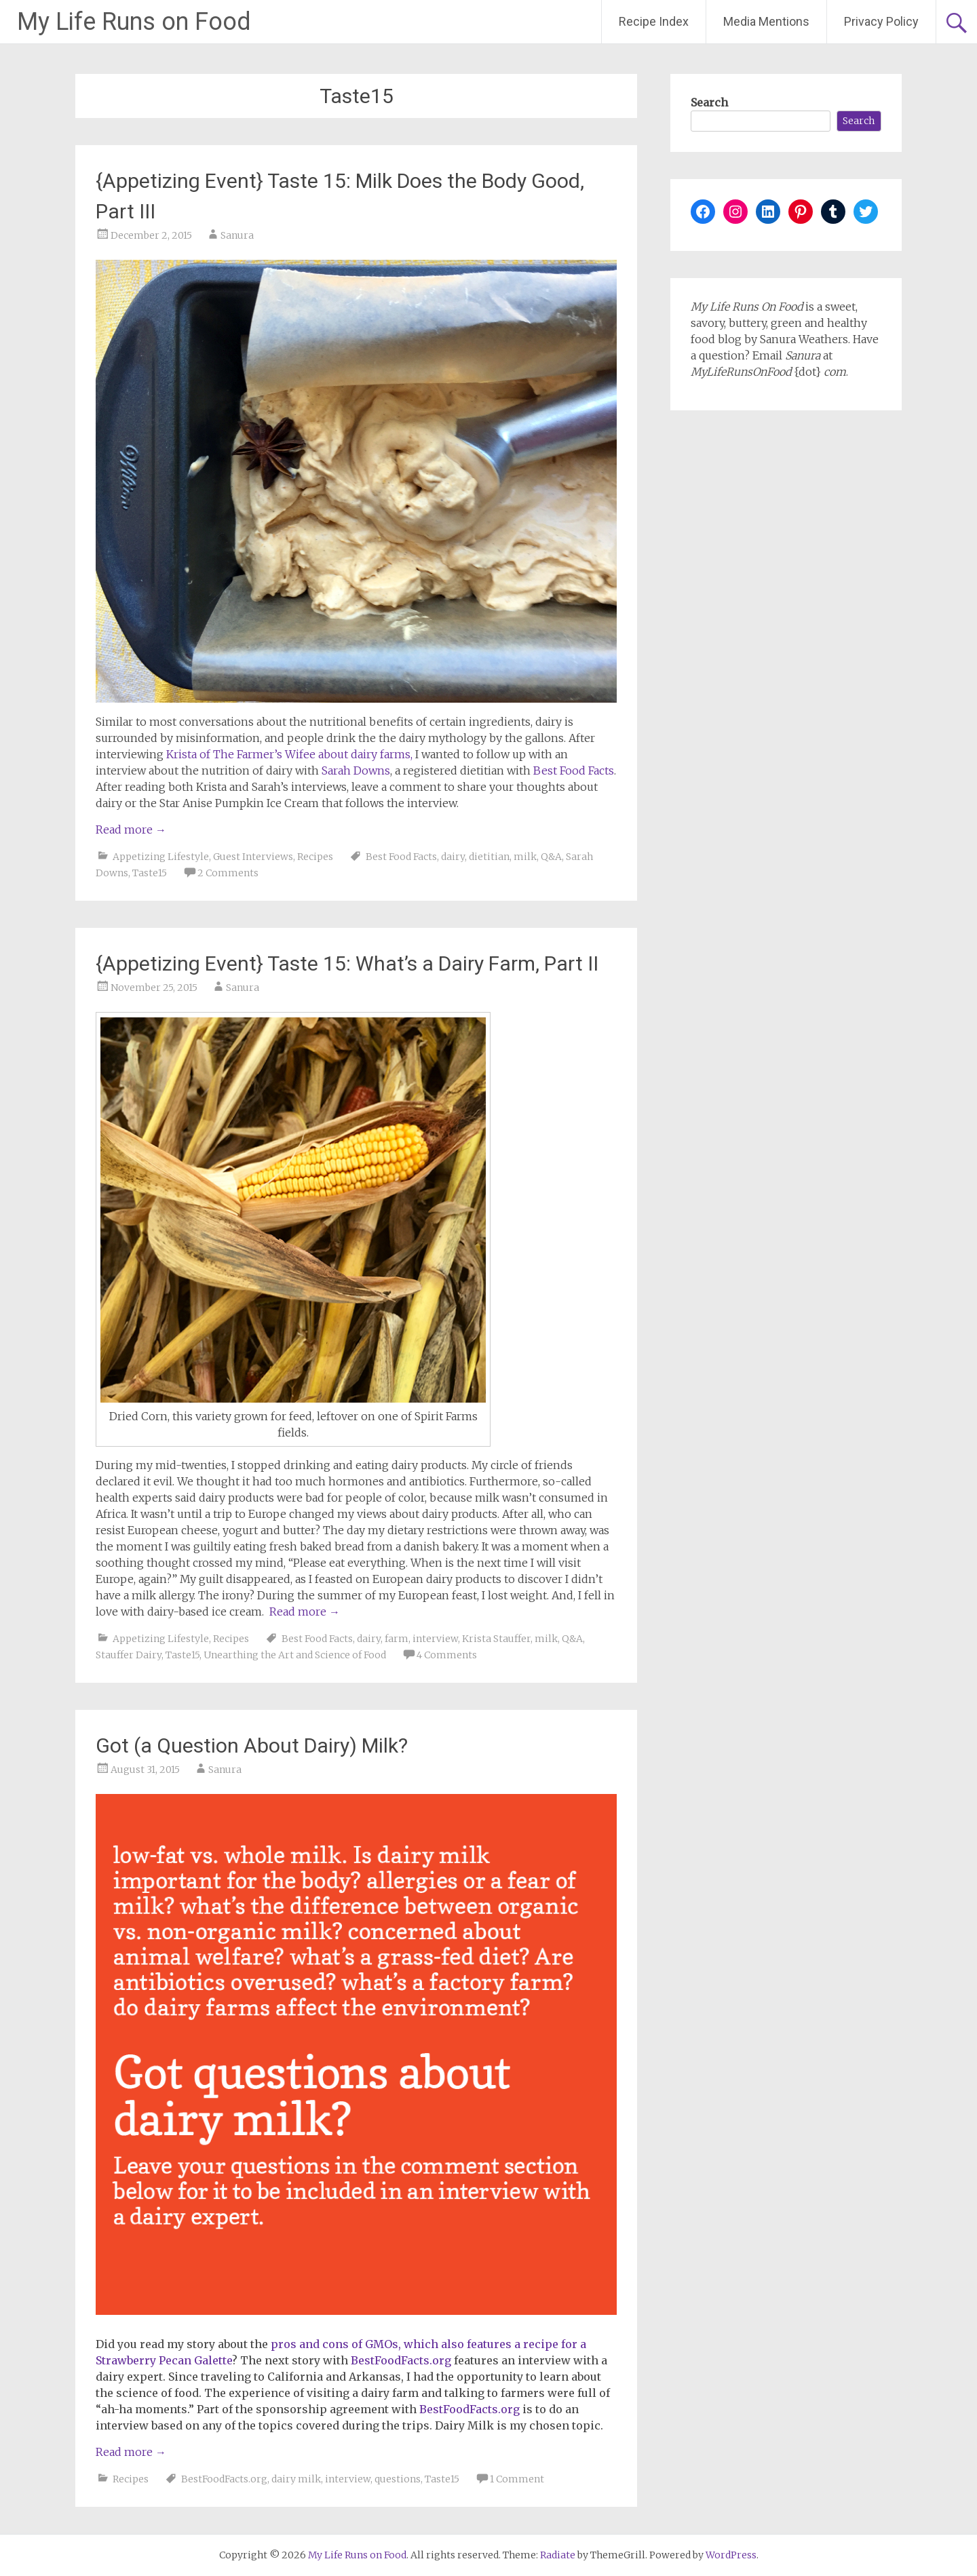  Describe the element at coordinates (654, 21) in the screenshot. I see `Recipe Index` at that location.